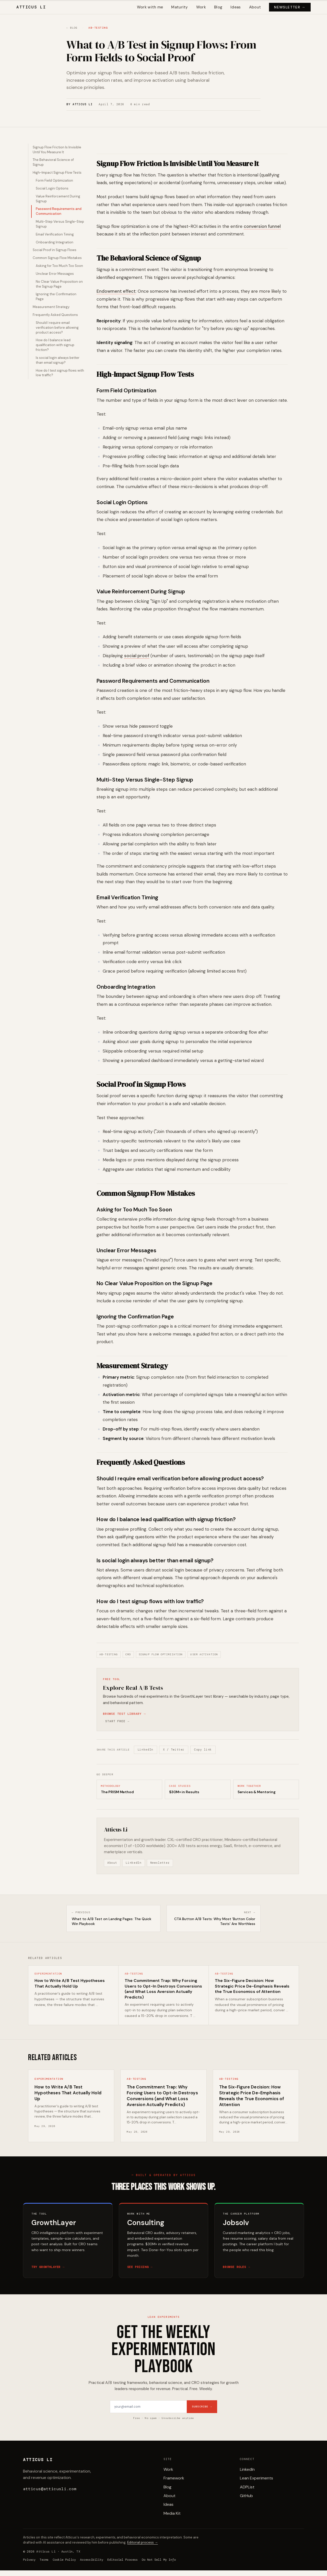 This screenshot has width=327, height=2576. What do you see at coordinates (57, 360) in the screenshot?
I see `Is social login always better than email signup?` at bounding box center [57, 360].